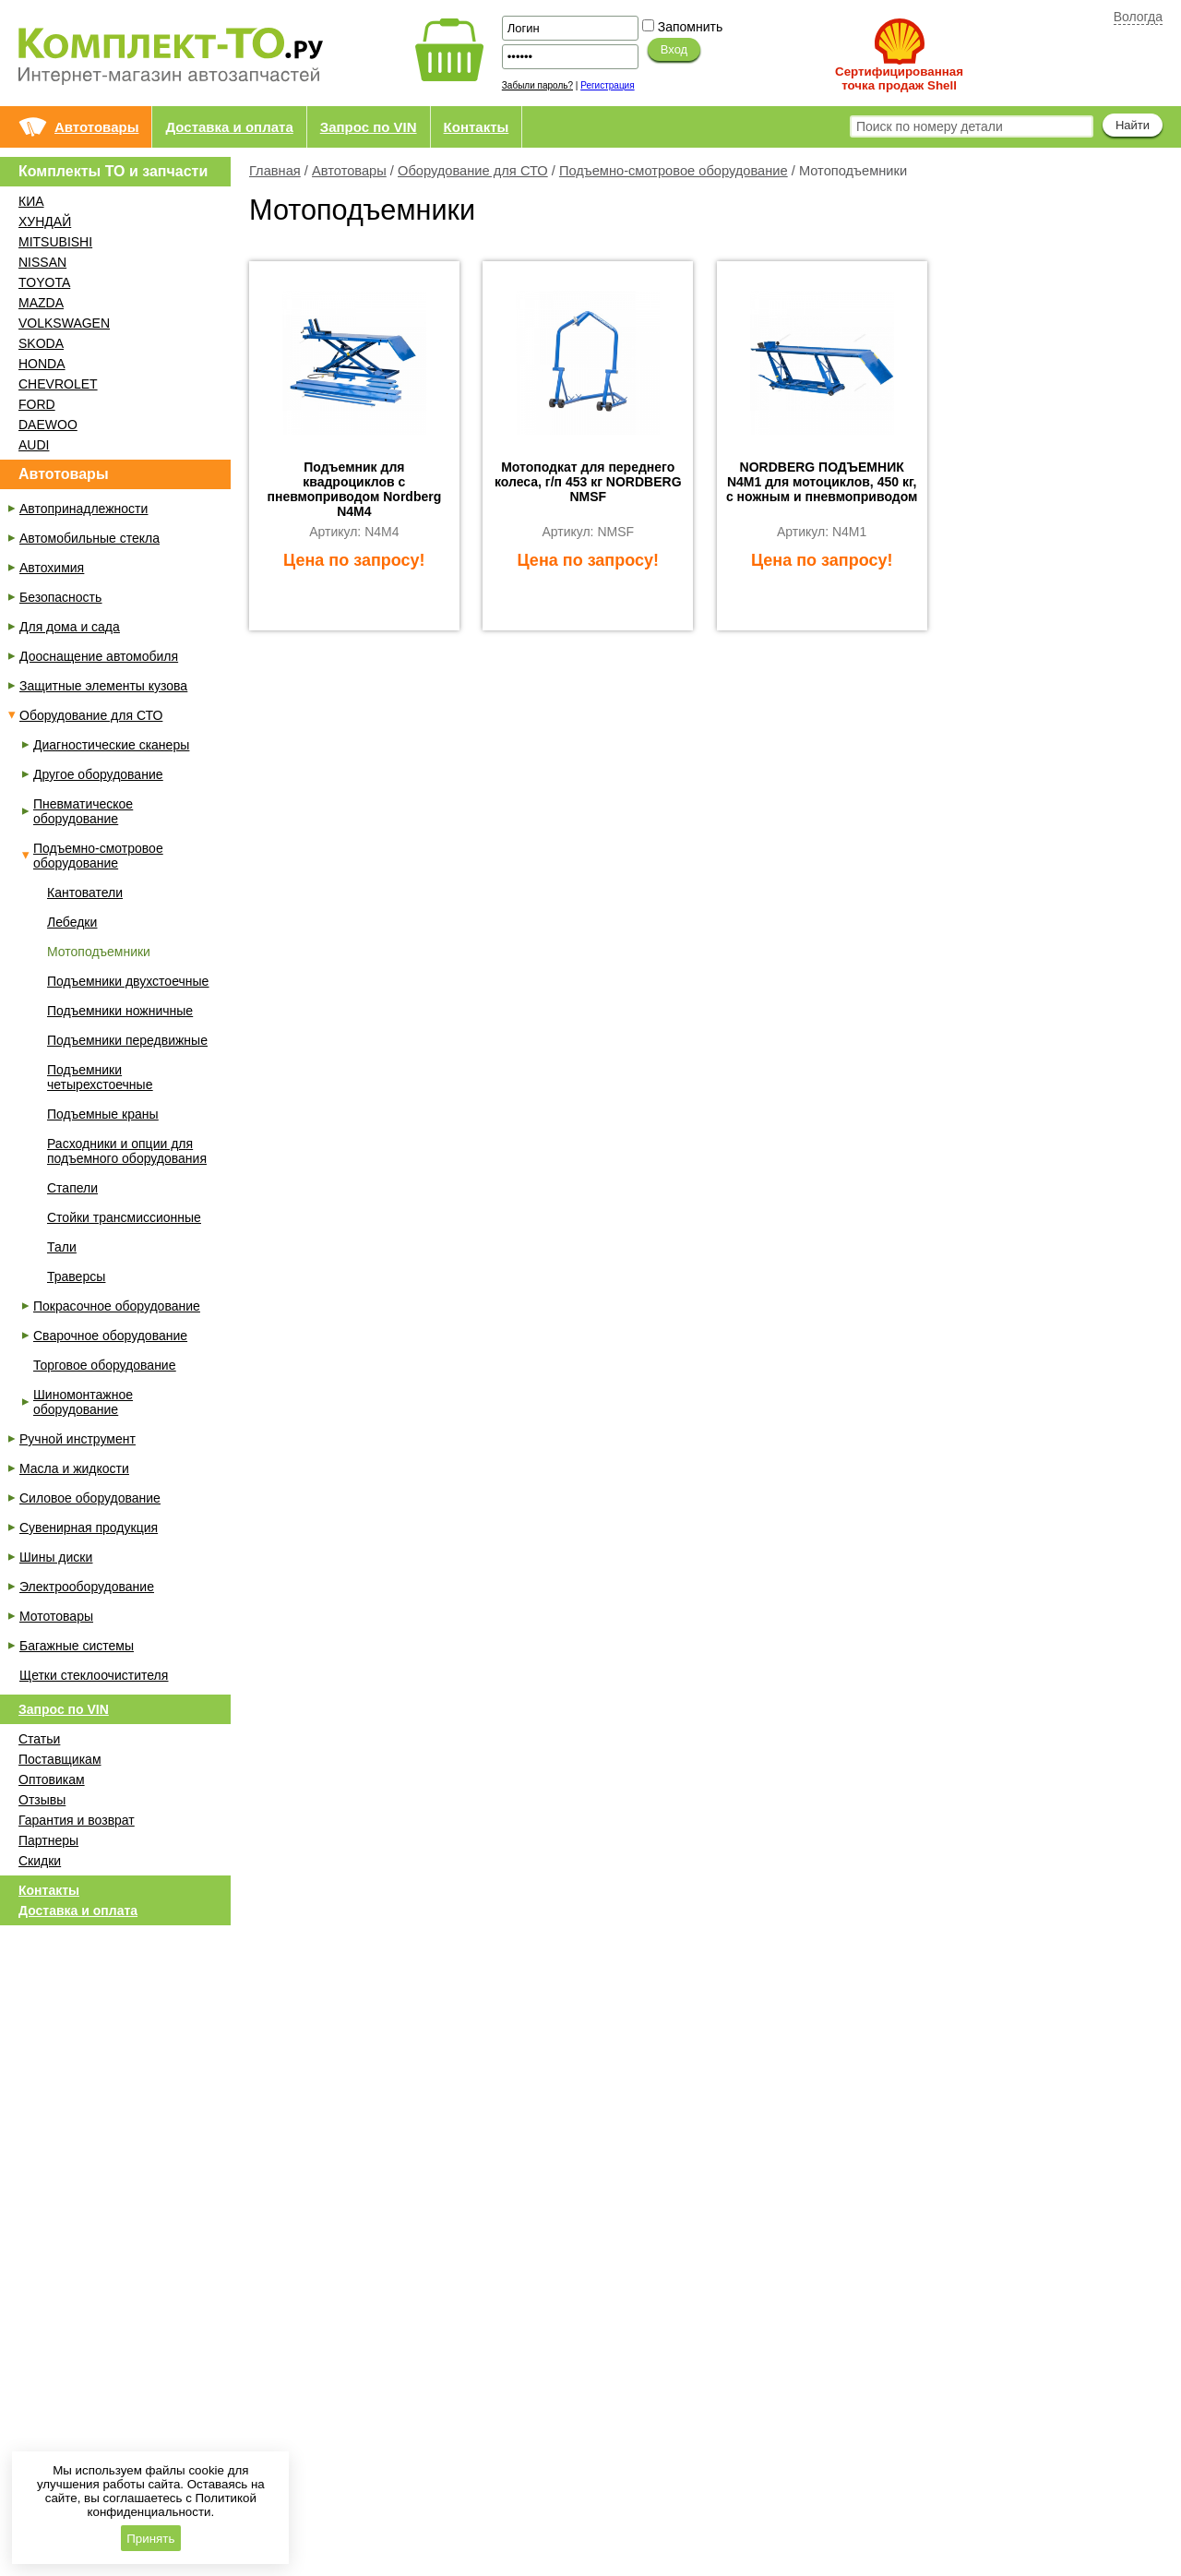  What do you see at coordinates (41, 343) in the screenshot?
I see `SKODA` at bounding box center [41, 343].